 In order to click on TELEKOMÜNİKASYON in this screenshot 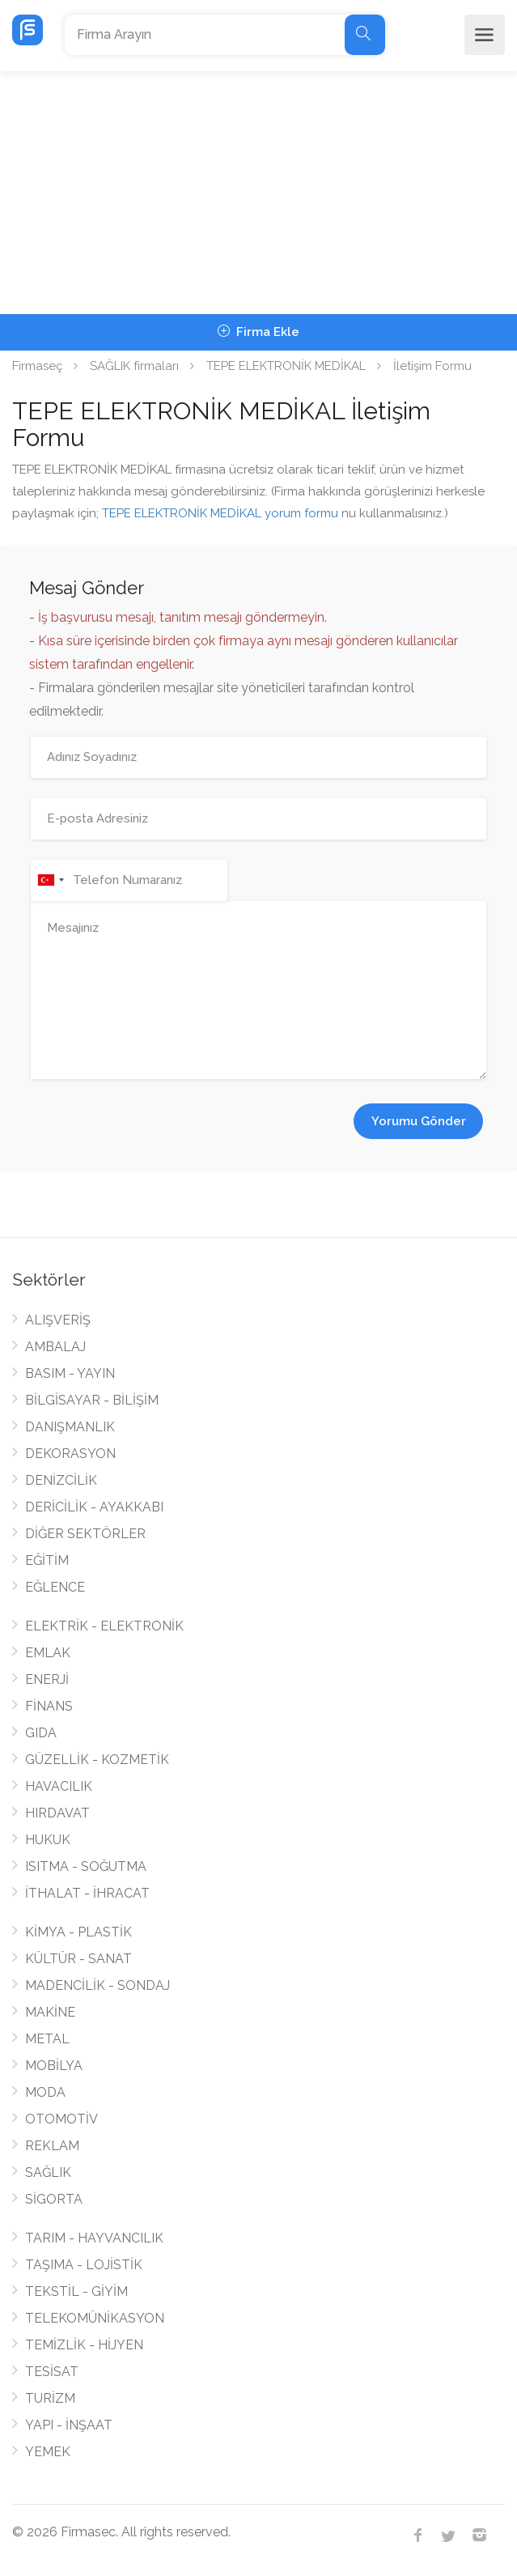, I will do `click(94, 2318)`.